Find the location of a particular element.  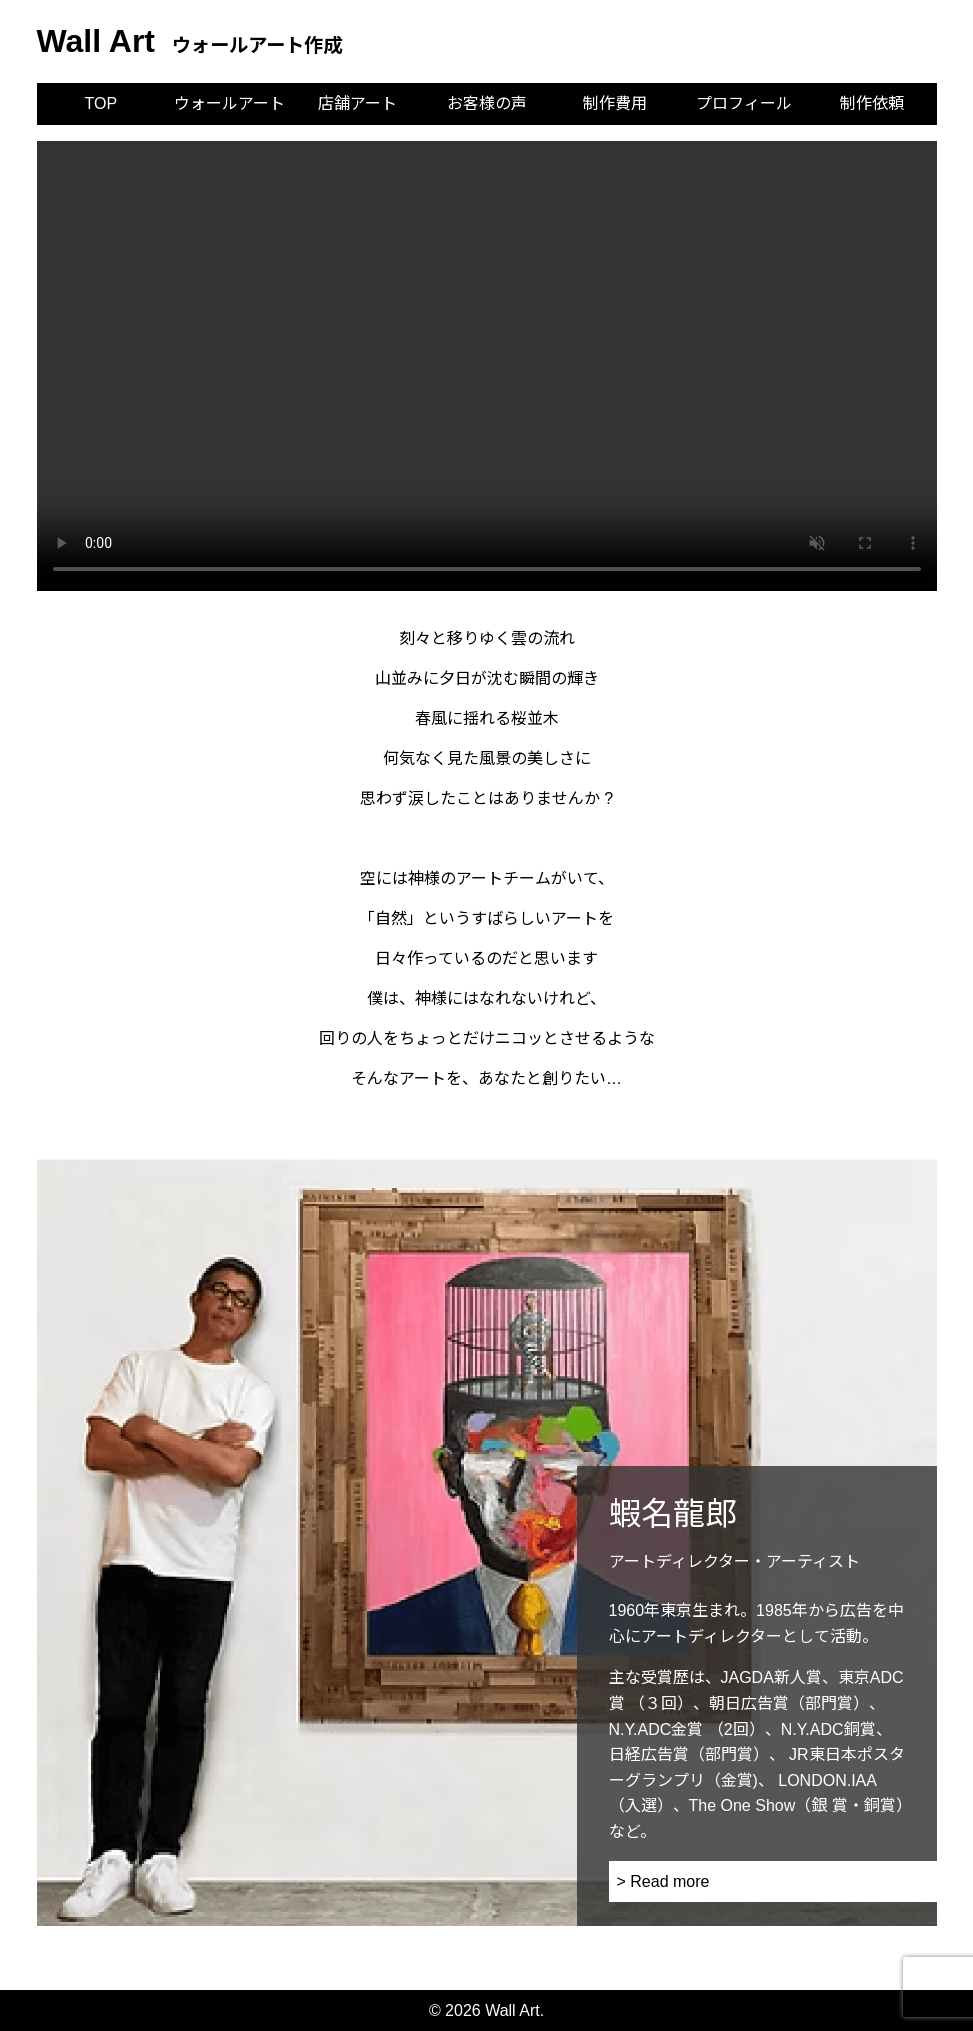

制作依頼 is located at coordinates (872, 103).